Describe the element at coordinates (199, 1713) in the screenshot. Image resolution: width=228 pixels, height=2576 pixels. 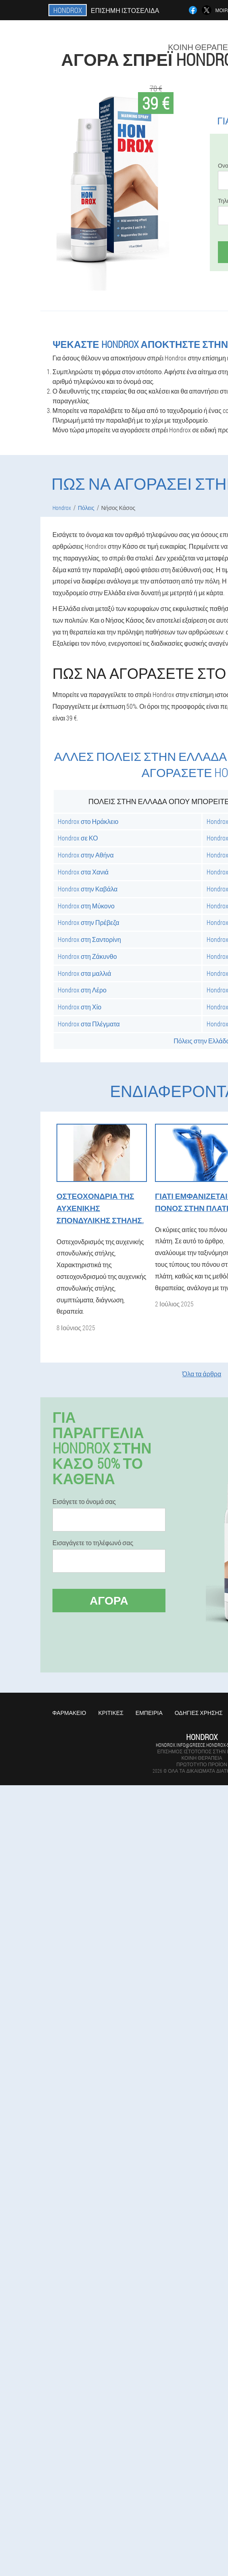
I see `Οδηγίες χρήσης` at that location.